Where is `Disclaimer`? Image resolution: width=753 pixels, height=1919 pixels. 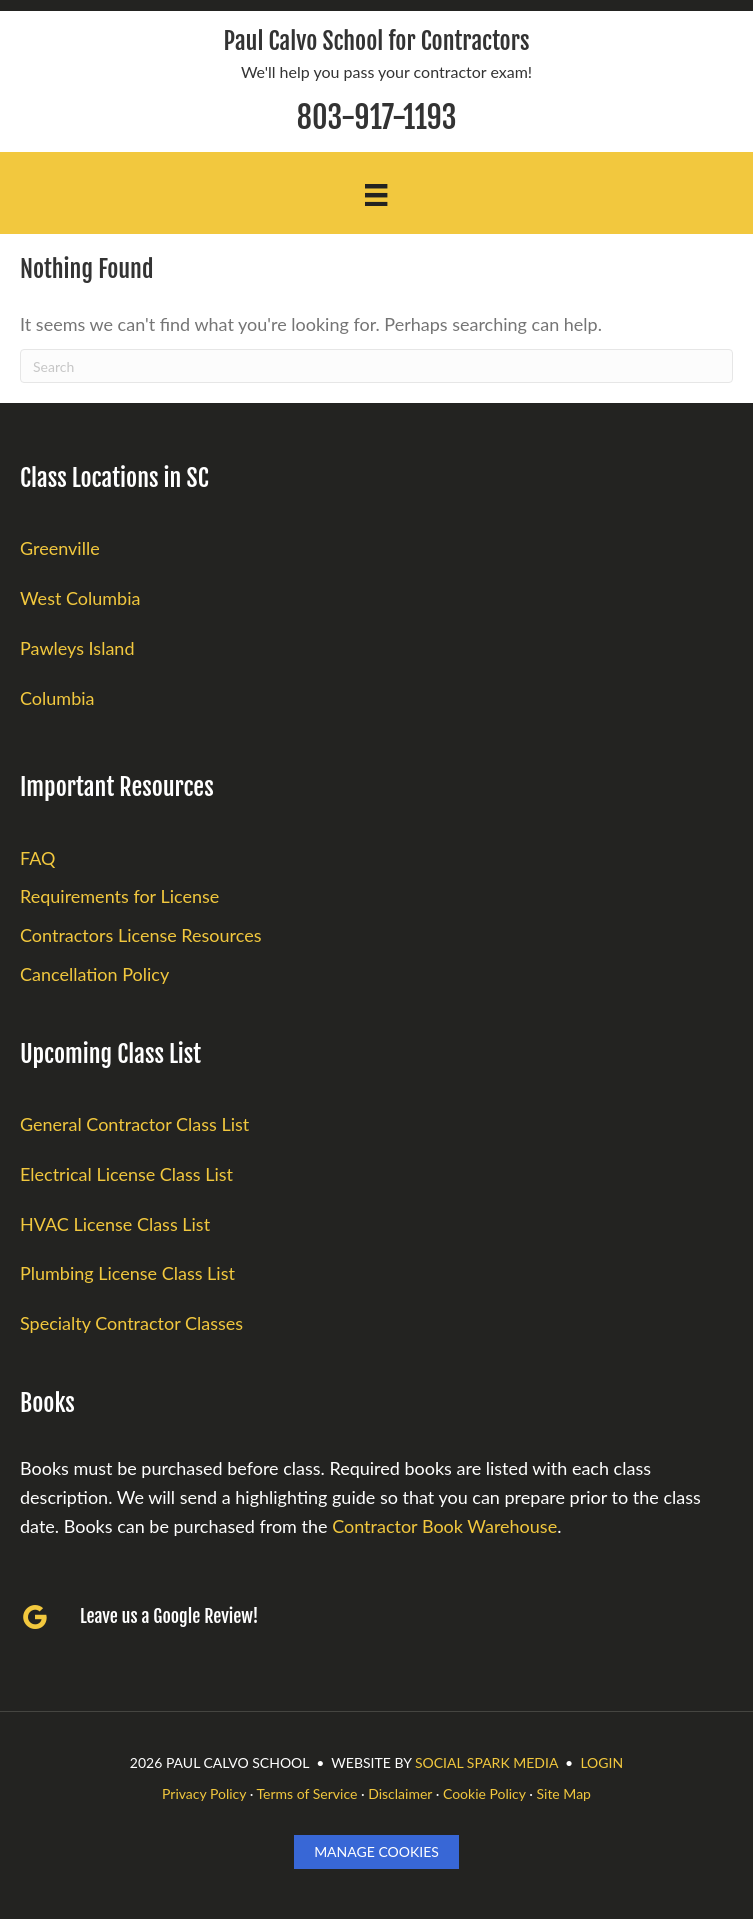 Disclaimer is located at coordinates (400, 1793).